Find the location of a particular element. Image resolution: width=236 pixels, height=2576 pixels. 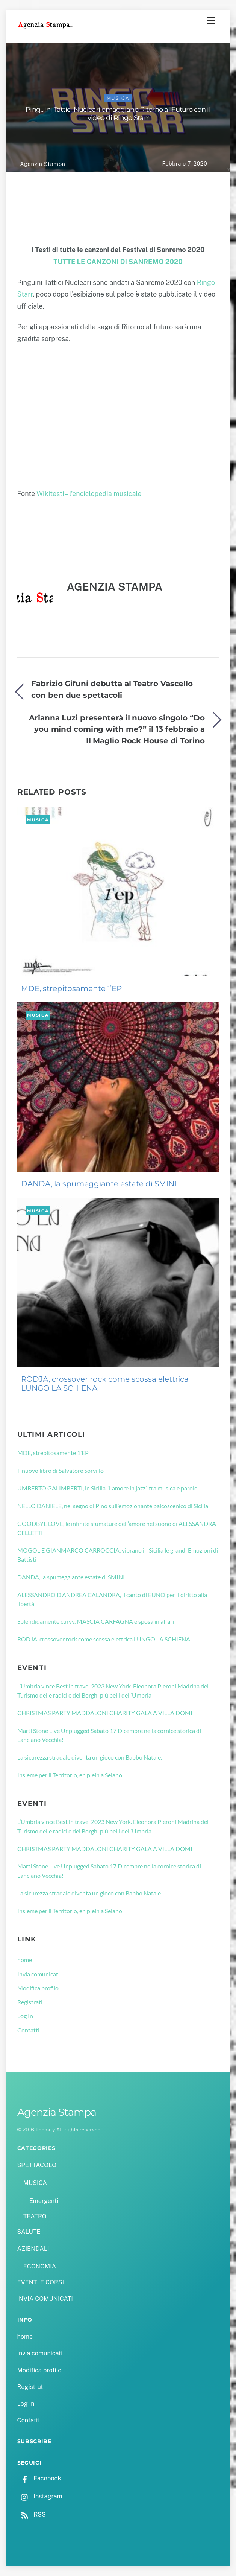

TUTTE LE CANZONI DI SANREMO 2020 is located at coordinates (118, 262).